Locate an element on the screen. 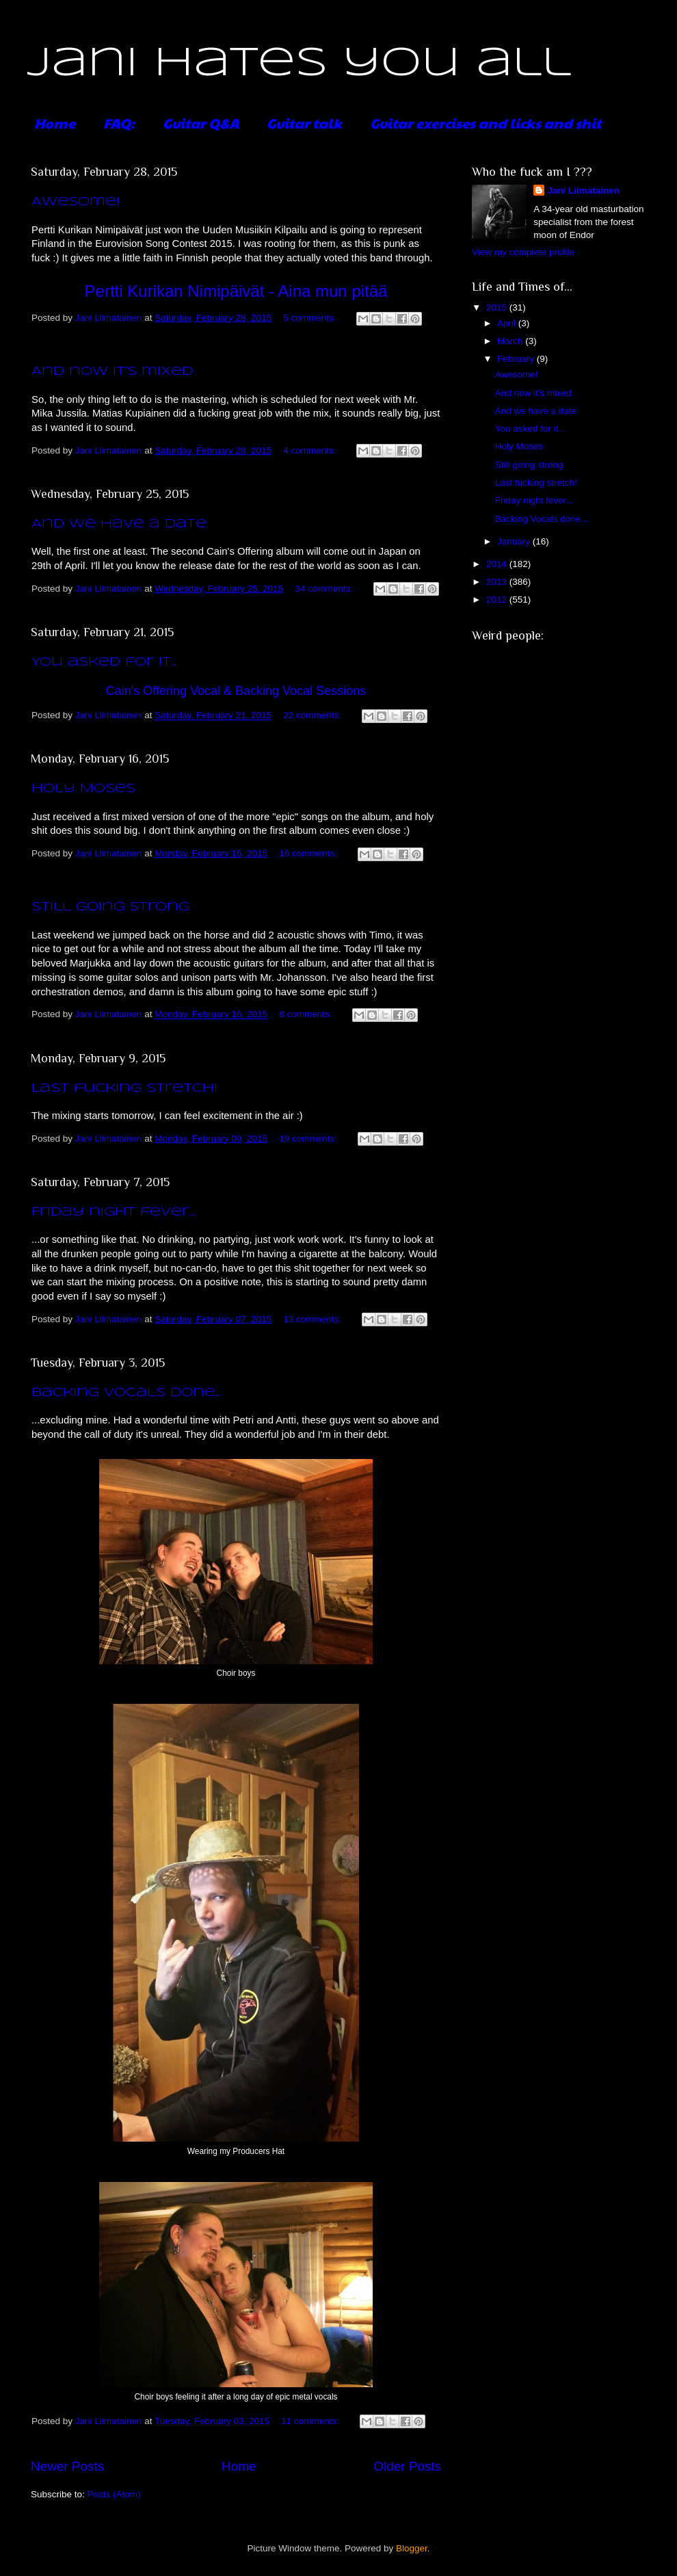 This screenshot has width=677, height=2576. Holy Moses is located at coordinates (83, 789).